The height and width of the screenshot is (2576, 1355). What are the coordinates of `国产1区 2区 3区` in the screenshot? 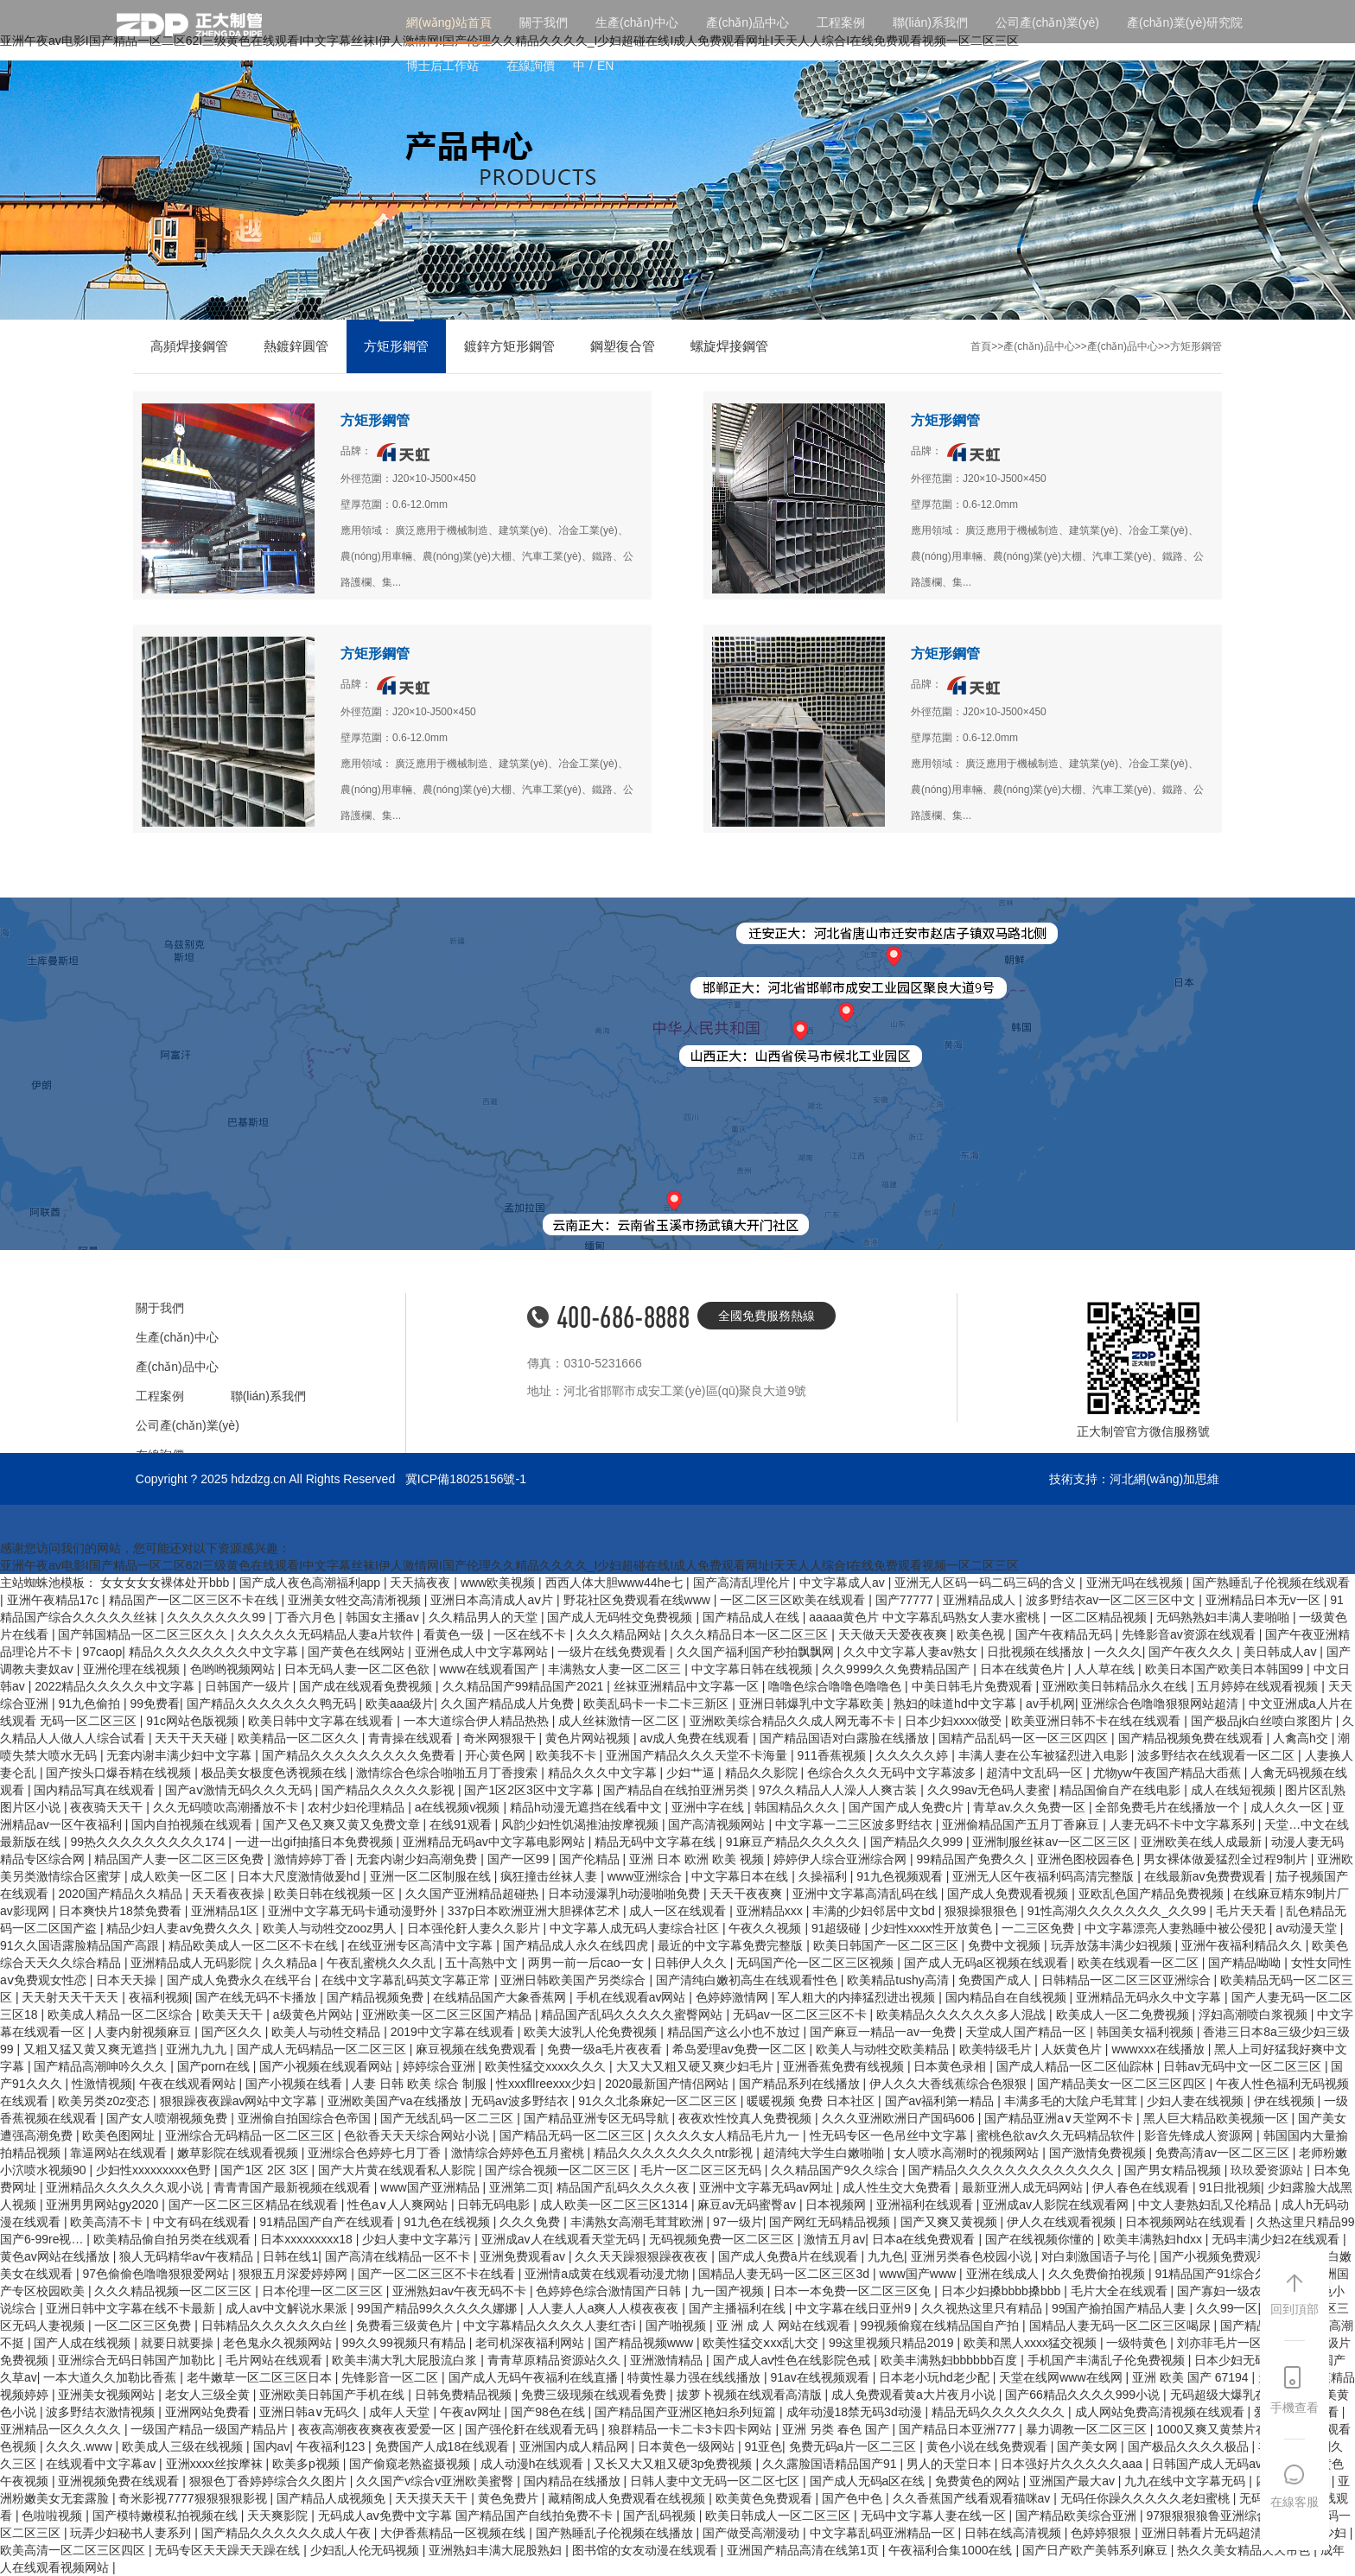 It's located at (265, 2170).